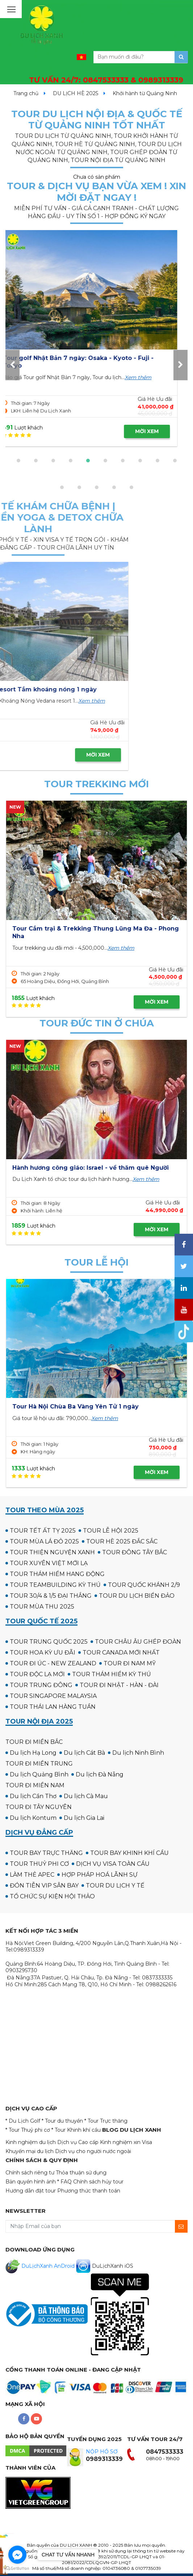 This screenshot has height=2576, width=193. I want to click on Du lịch Gia Lai, so click(84, 1817).